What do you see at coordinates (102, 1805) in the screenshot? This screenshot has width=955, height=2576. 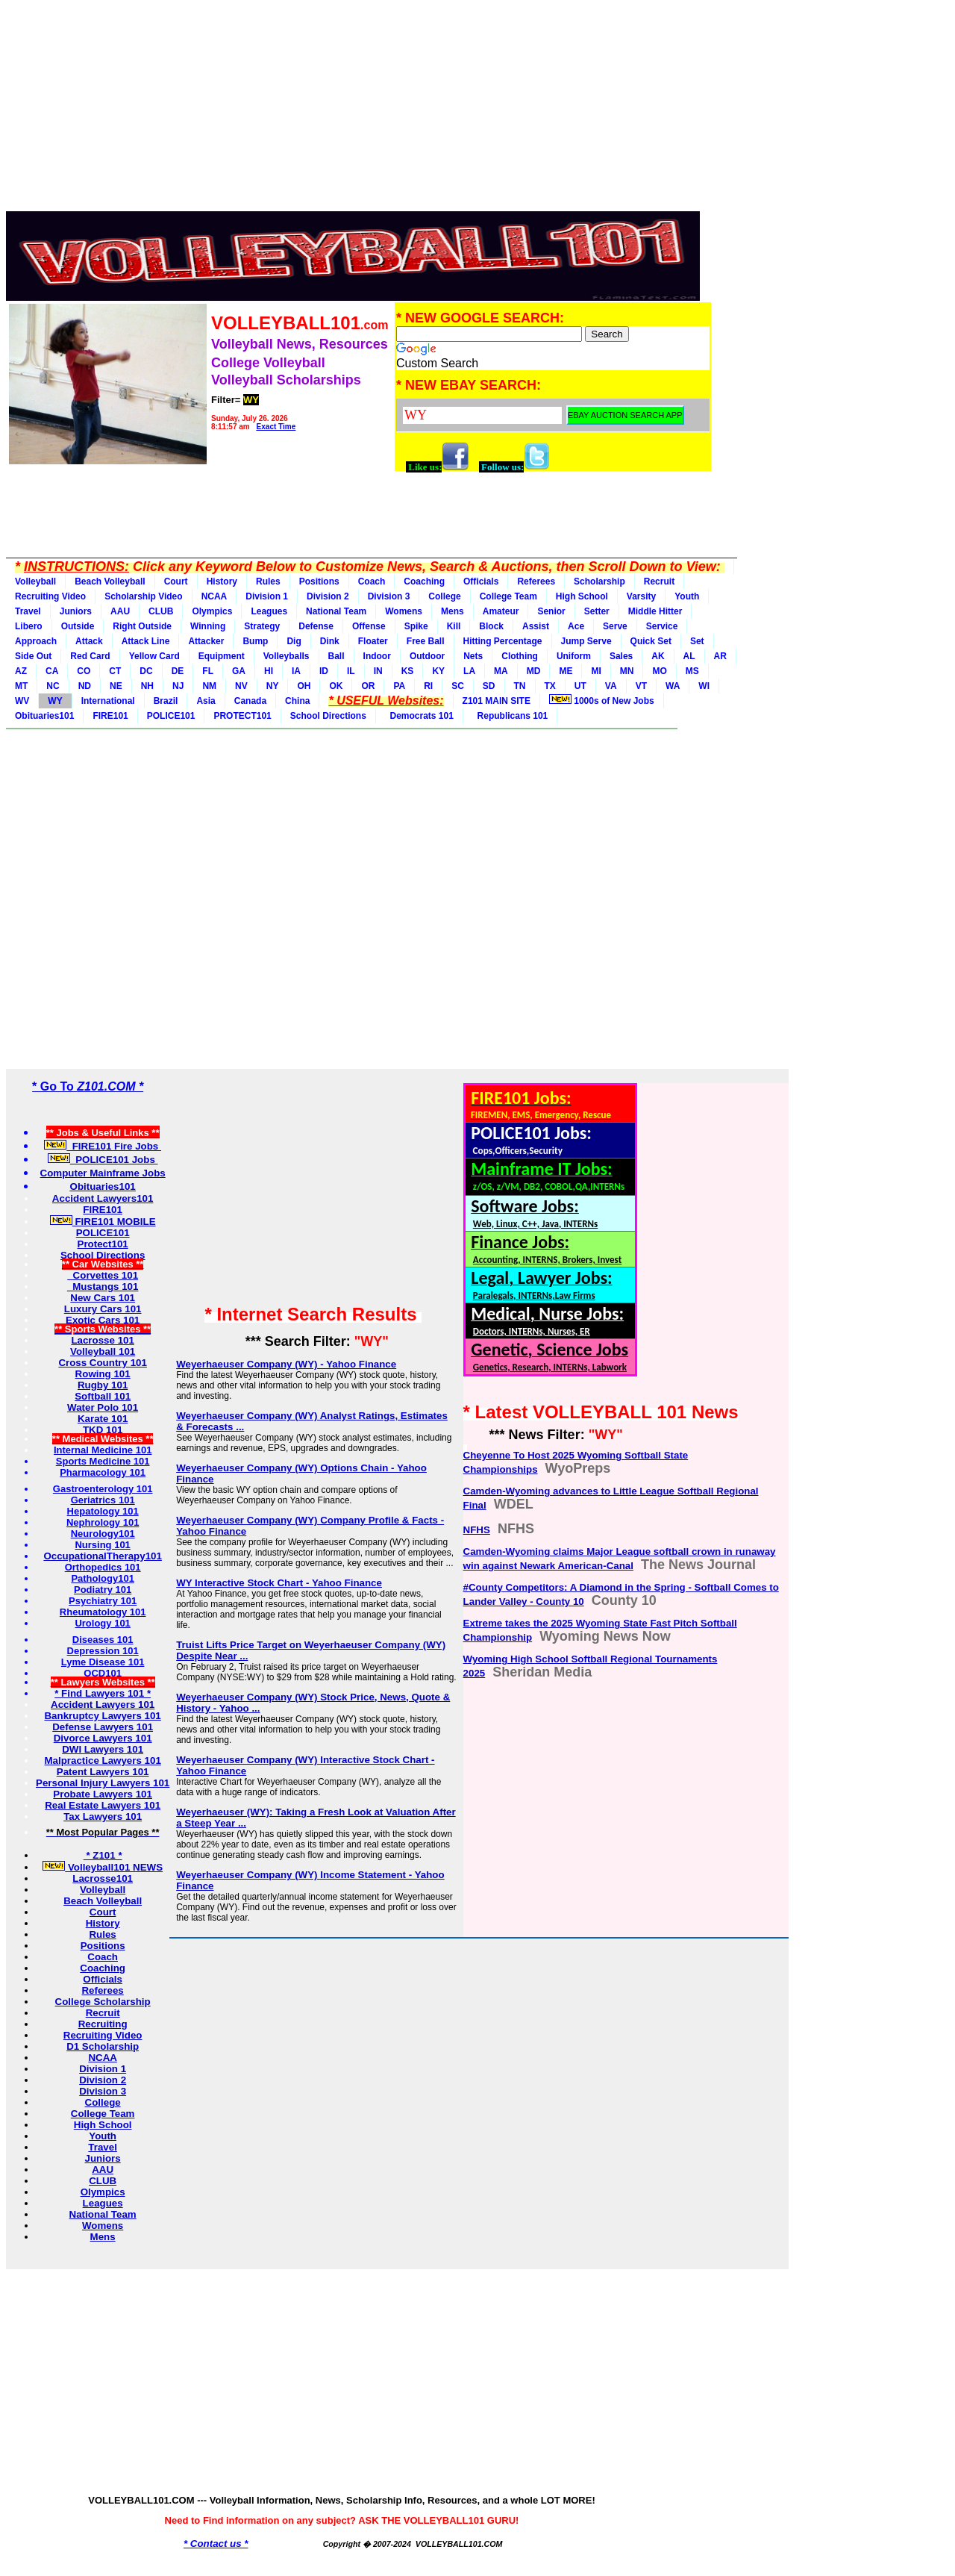 I see `Real Estate Lawyers 101` at bounding box center [102, 1805].